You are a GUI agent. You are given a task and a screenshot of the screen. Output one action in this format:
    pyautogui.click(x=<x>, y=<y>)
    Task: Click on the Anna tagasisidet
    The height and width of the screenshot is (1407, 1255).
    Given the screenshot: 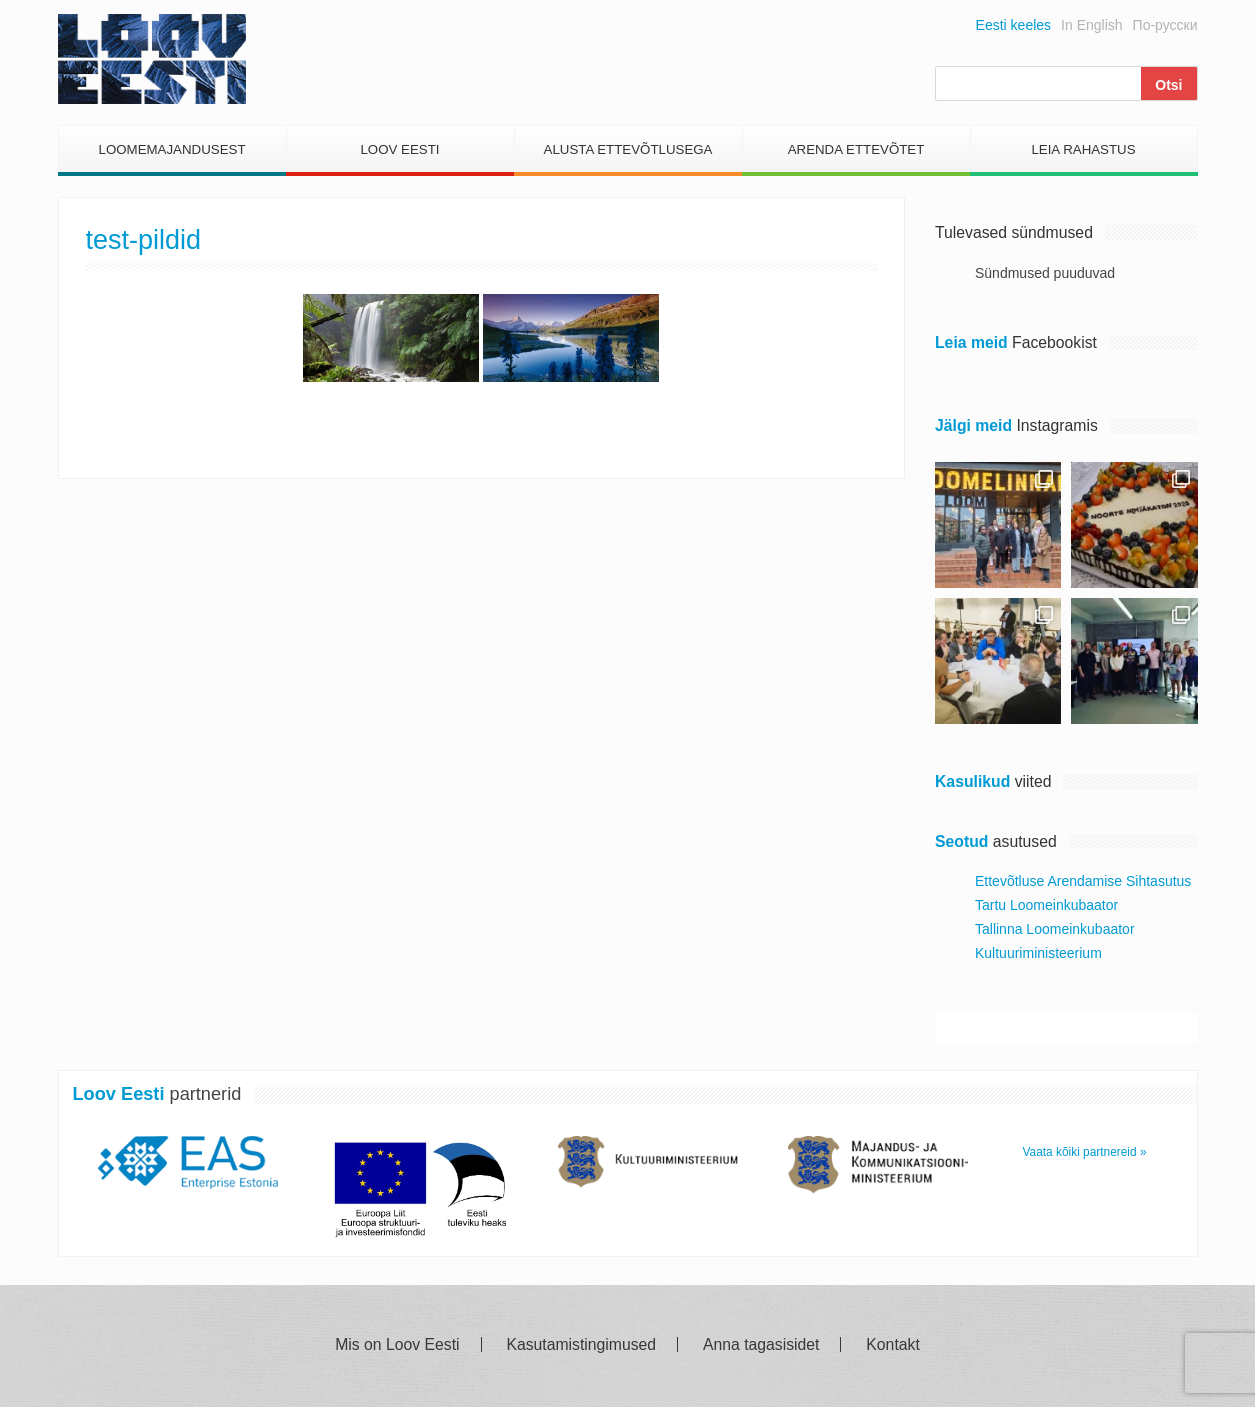 What is the action you would take?
    pyautogui.click(x=761, y=1345)
    